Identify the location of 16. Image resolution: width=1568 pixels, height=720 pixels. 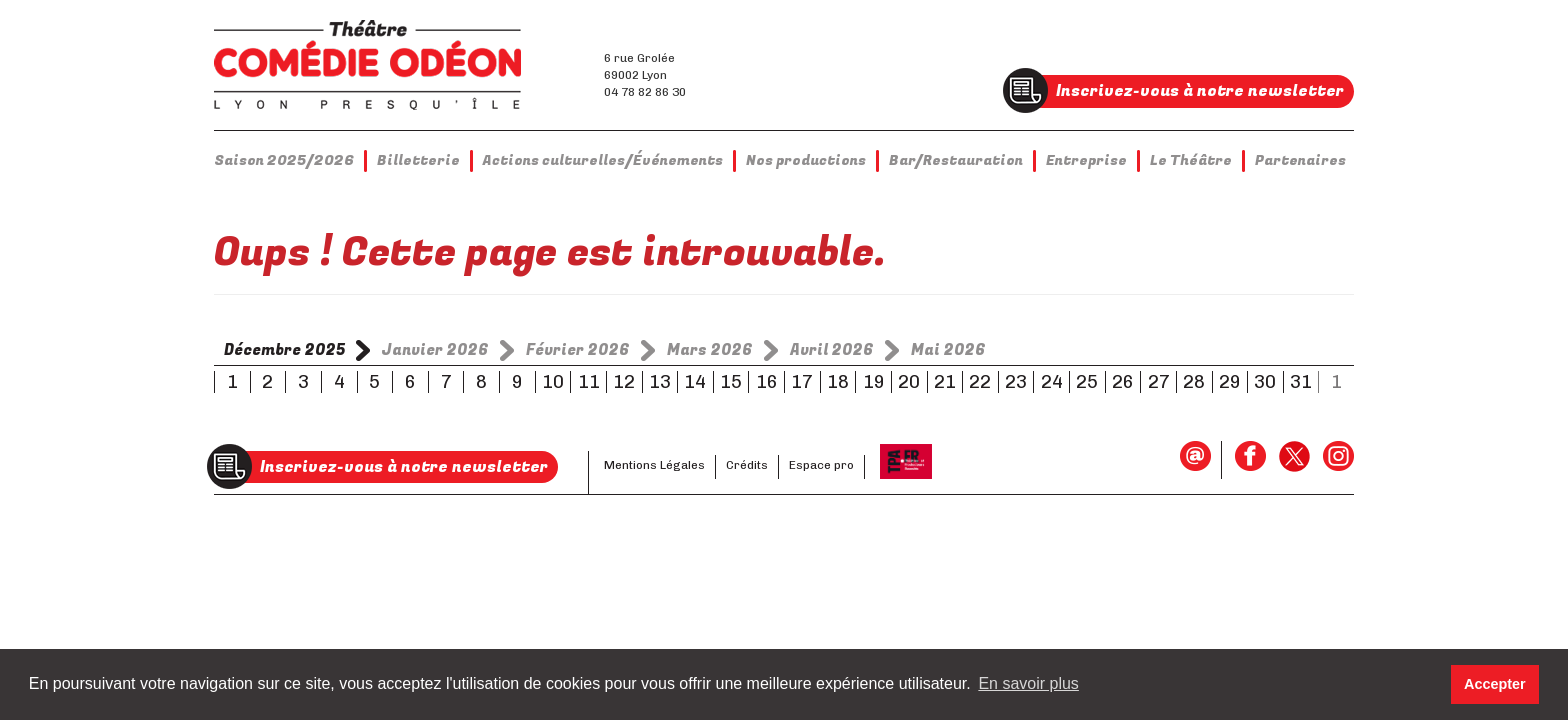
(767, 382).